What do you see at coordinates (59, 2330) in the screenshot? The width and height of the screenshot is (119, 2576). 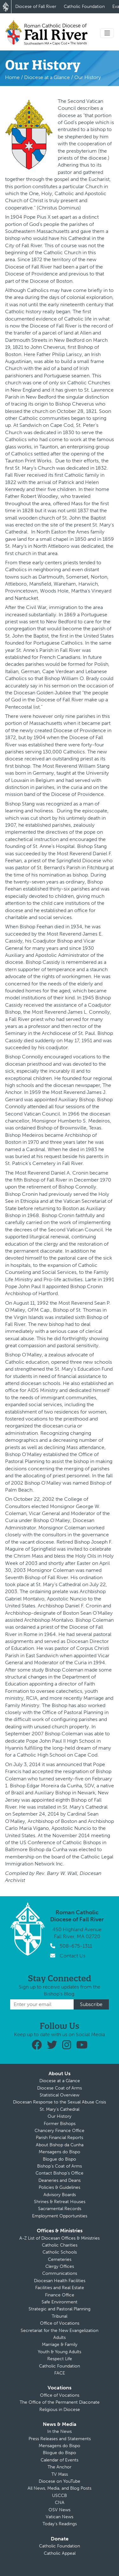 I see `Secretariat for the New Evangelization` at bounding box center [59, 2330].